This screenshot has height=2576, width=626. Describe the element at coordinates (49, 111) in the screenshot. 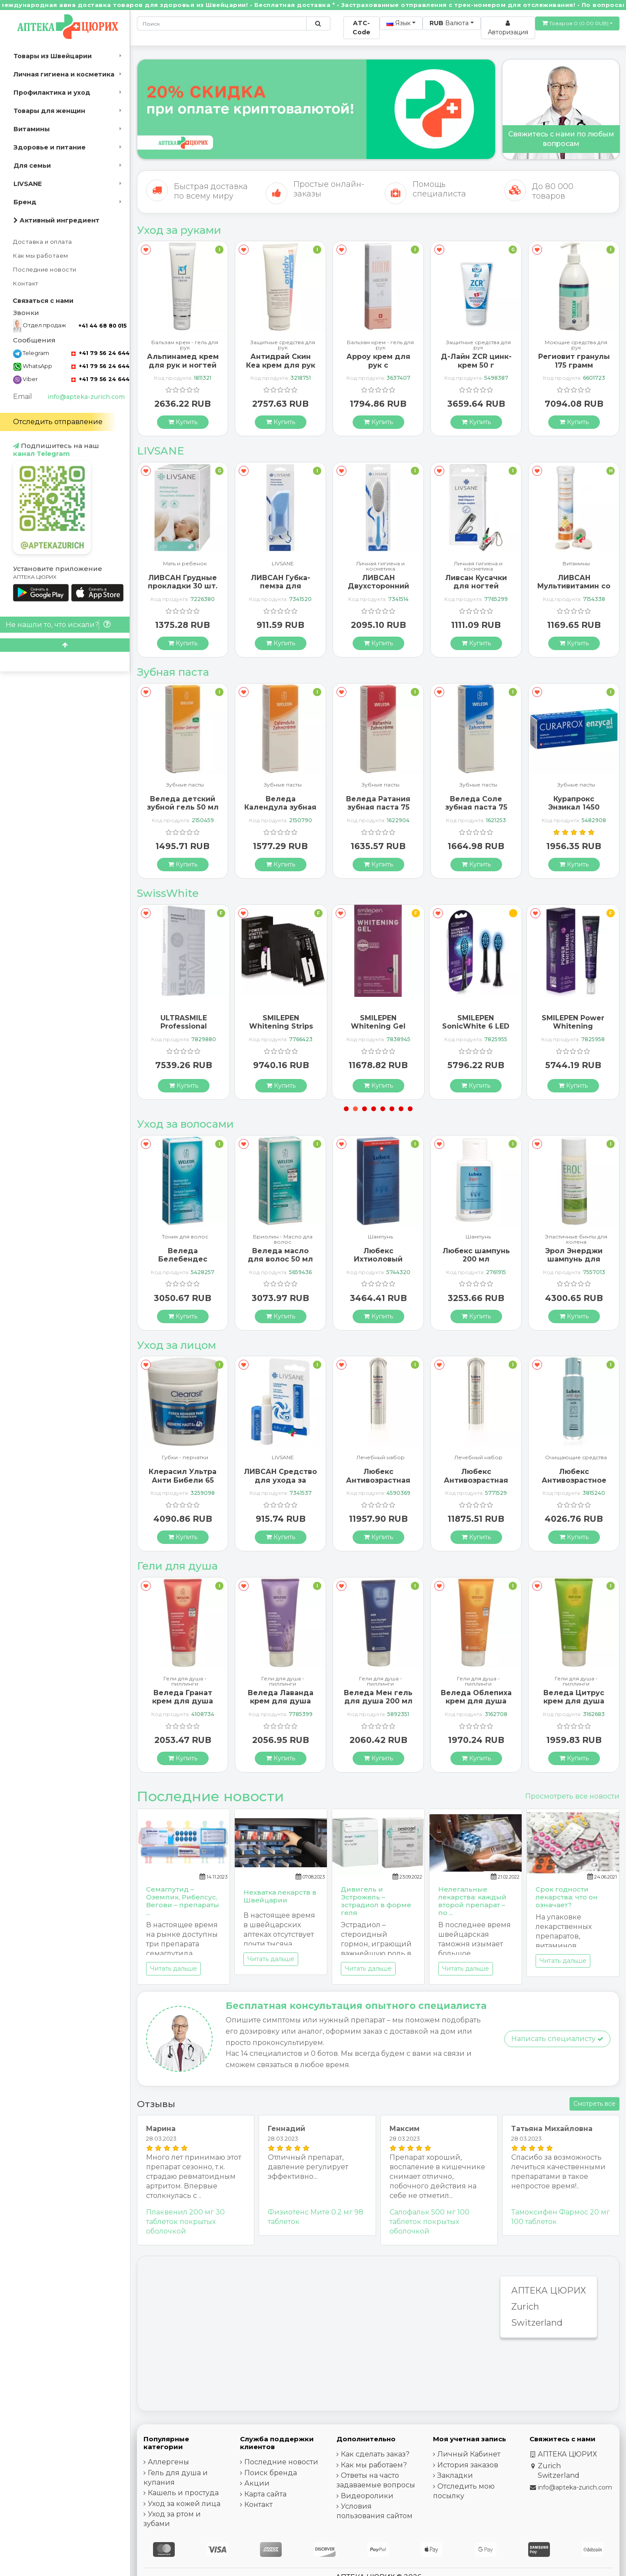

I see `Товары для женщин` at that location.